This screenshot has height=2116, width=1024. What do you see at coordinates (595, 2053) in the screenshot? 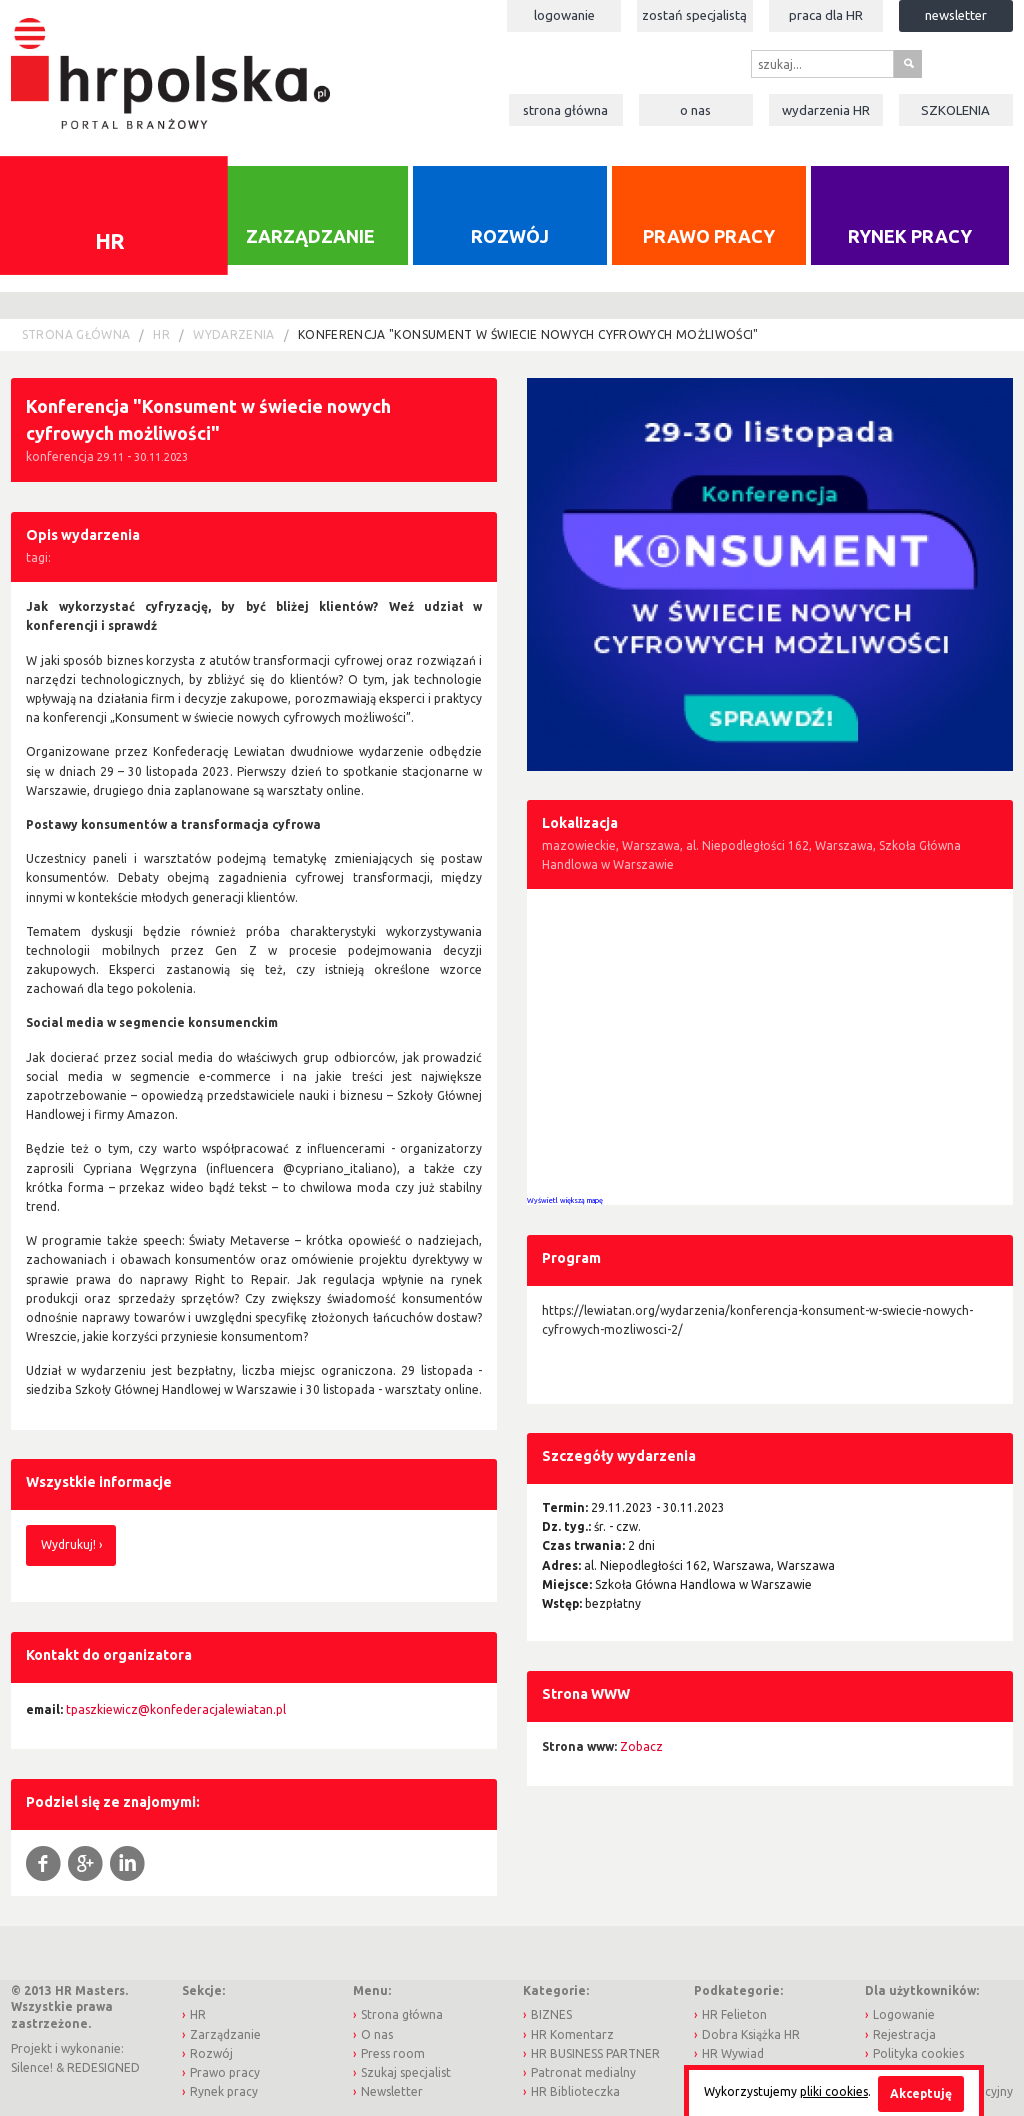
I see `HR BUSINESS PARTNER` at bounding box center [595, 2053].